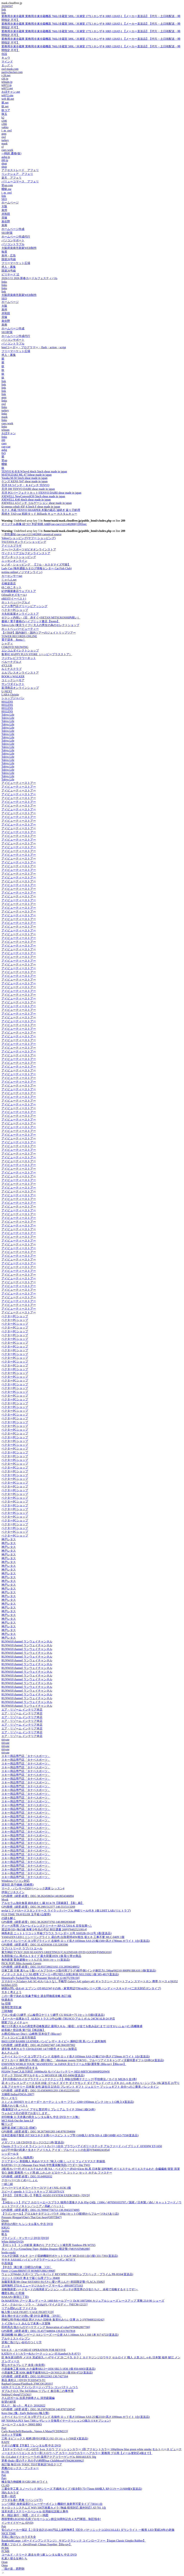 This screenshot has height=2576, width=184. What do you see at coordinates (6, 130) in the screenshot?
I see `i_m_owl` at bounding box center [6, 130].